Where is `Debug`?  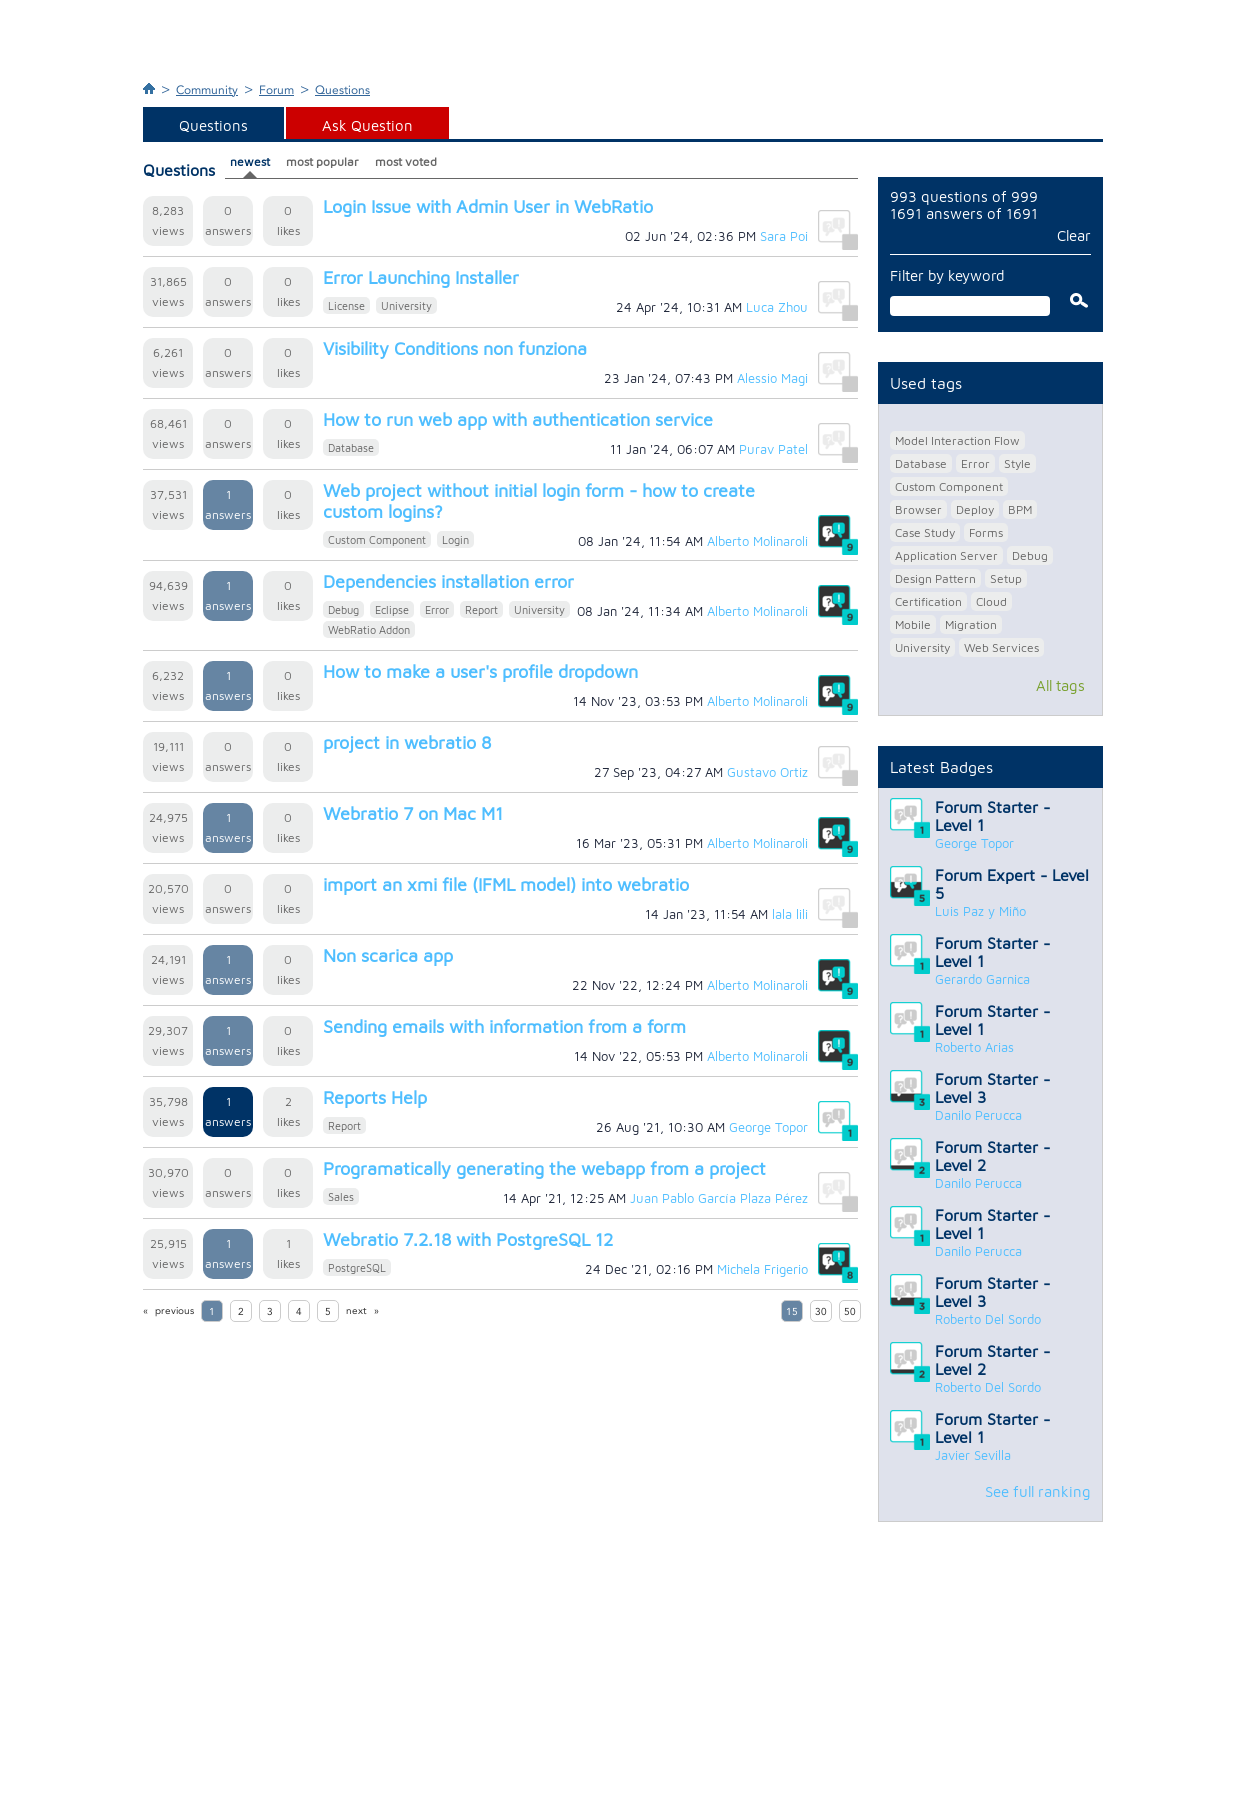
Debug is located at coordinates (343, 609).